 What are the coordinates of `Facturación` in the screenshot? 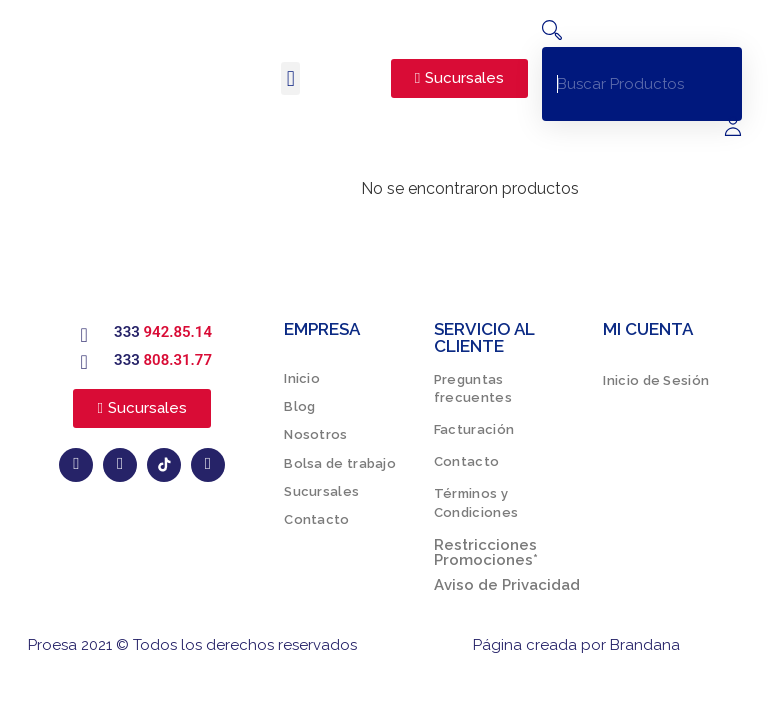 It's located at (474, 429).